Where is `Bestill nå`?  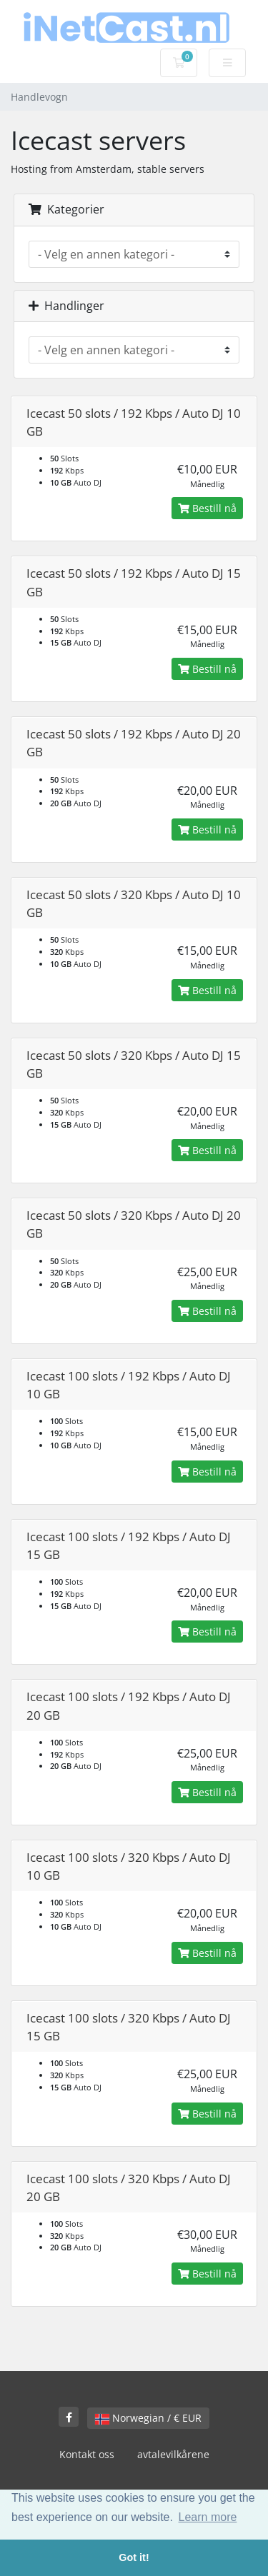
Bestill nå is located at coordinates (207, 508).